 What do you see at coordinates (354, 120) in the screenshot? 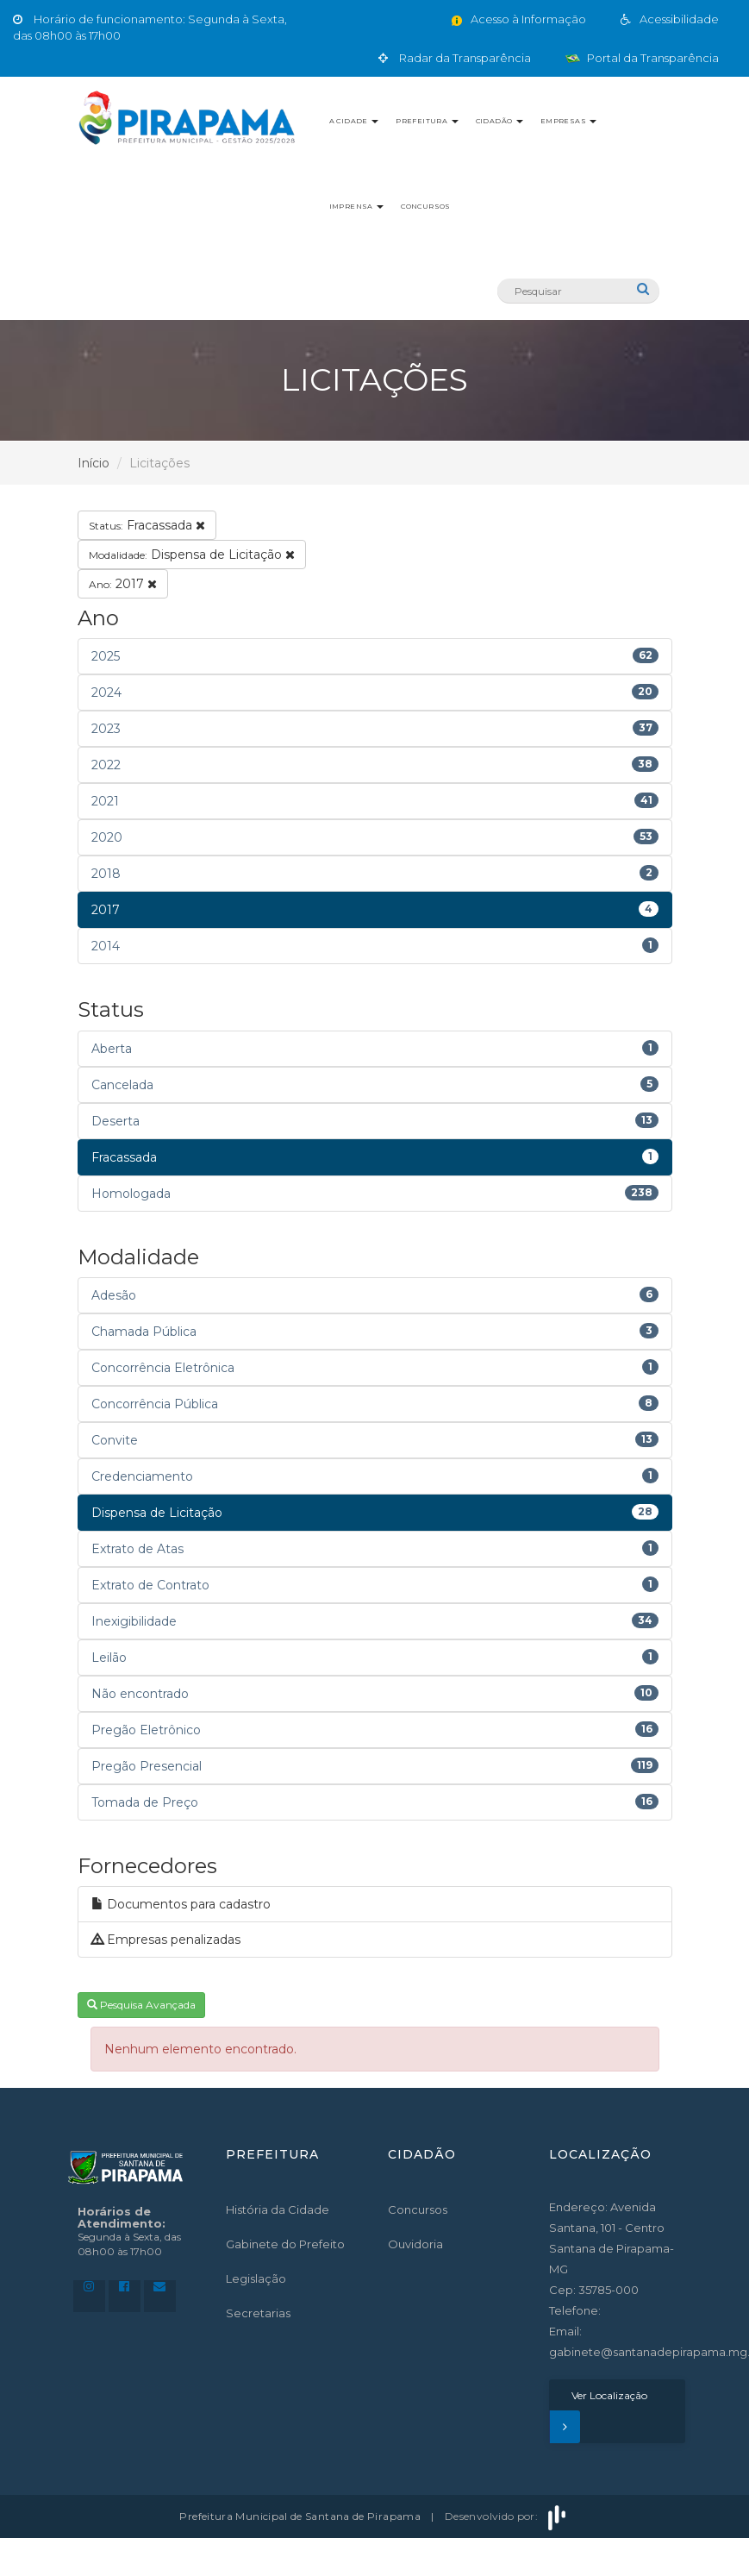
I see `A Cidade [button]` at bounding box center [354, 120].